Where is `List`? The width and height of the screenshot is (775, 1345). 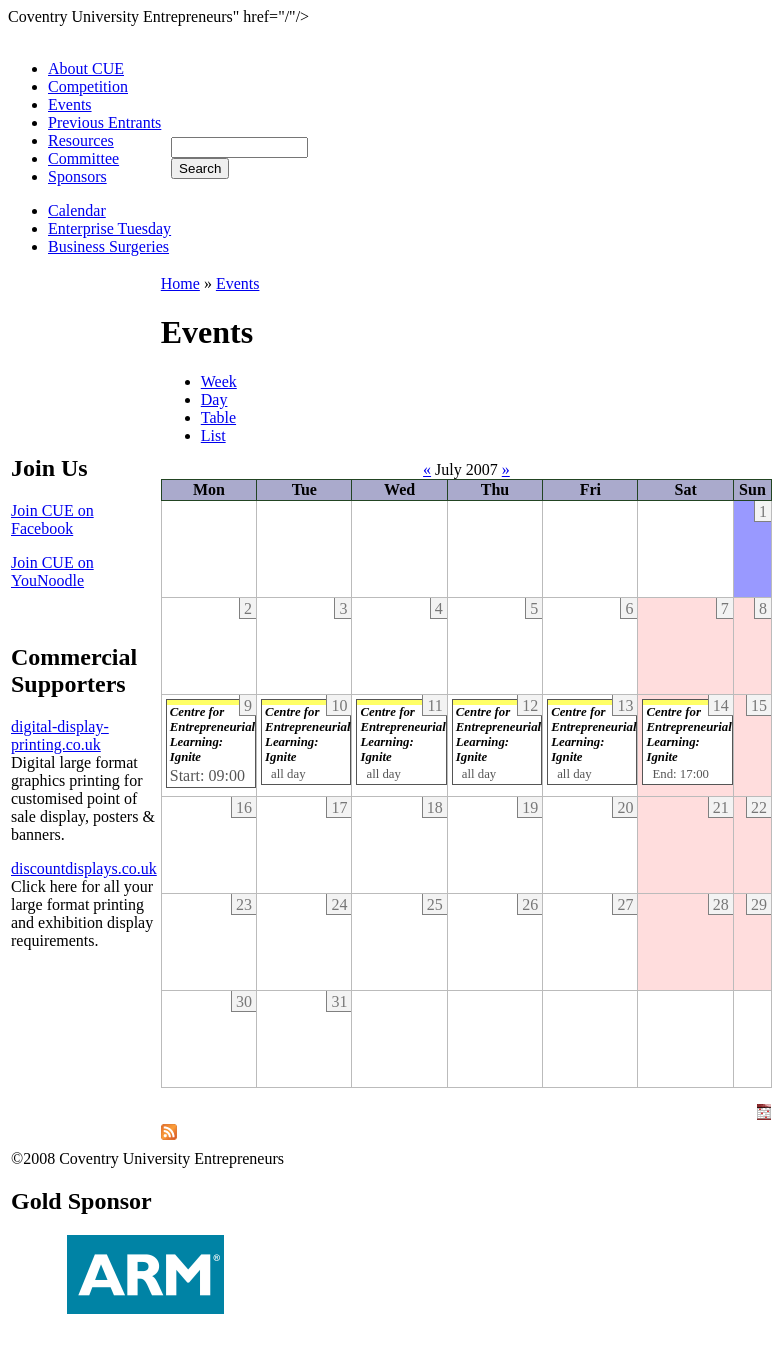
List is located at coordinates (213, 435).